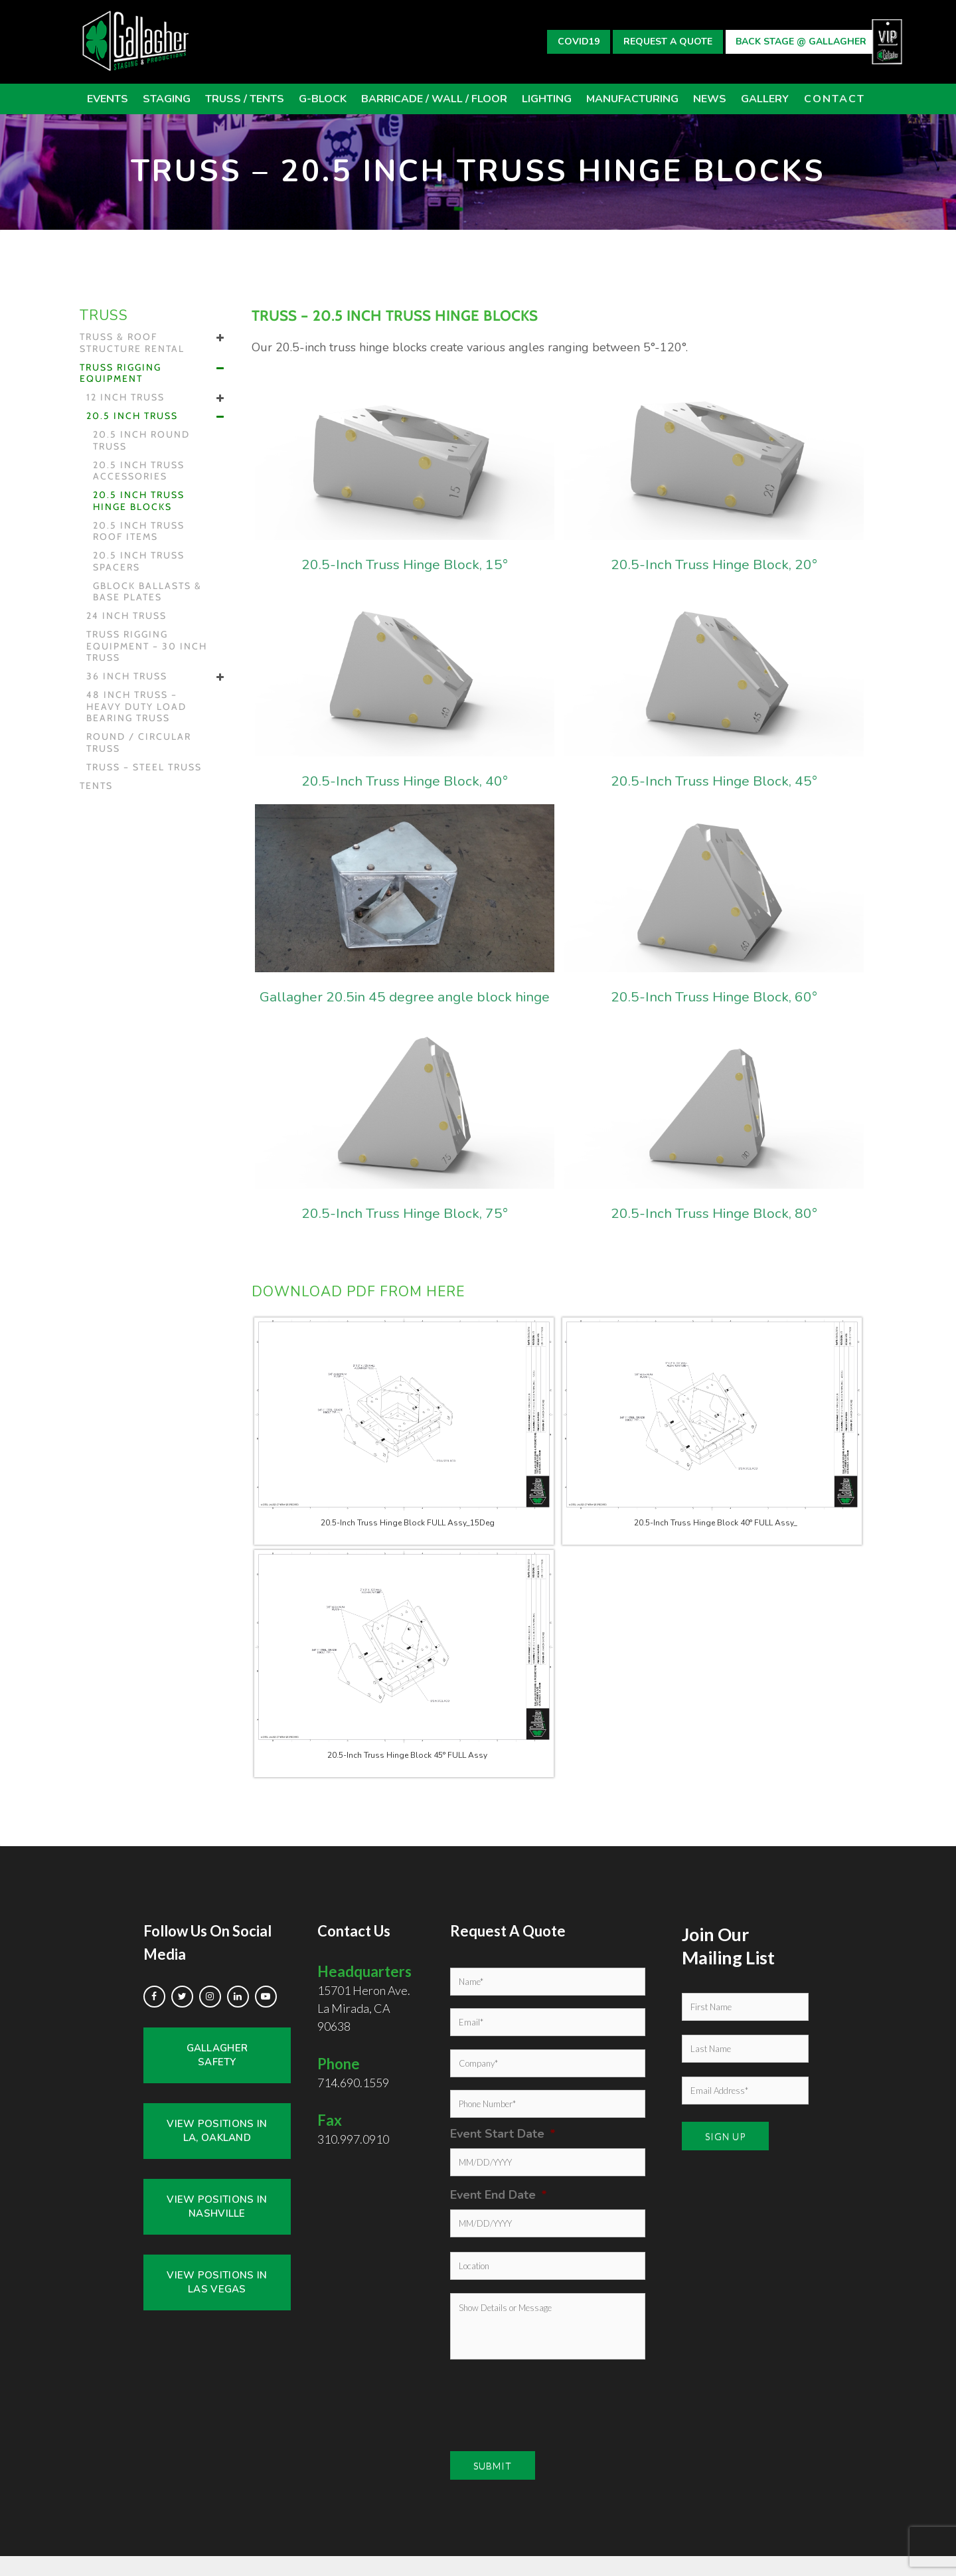 The width and height of the screenshot is (956, 2576). I want to click on 20.5-Inch Truss Hinge Block, 45°, so click(714, 780).